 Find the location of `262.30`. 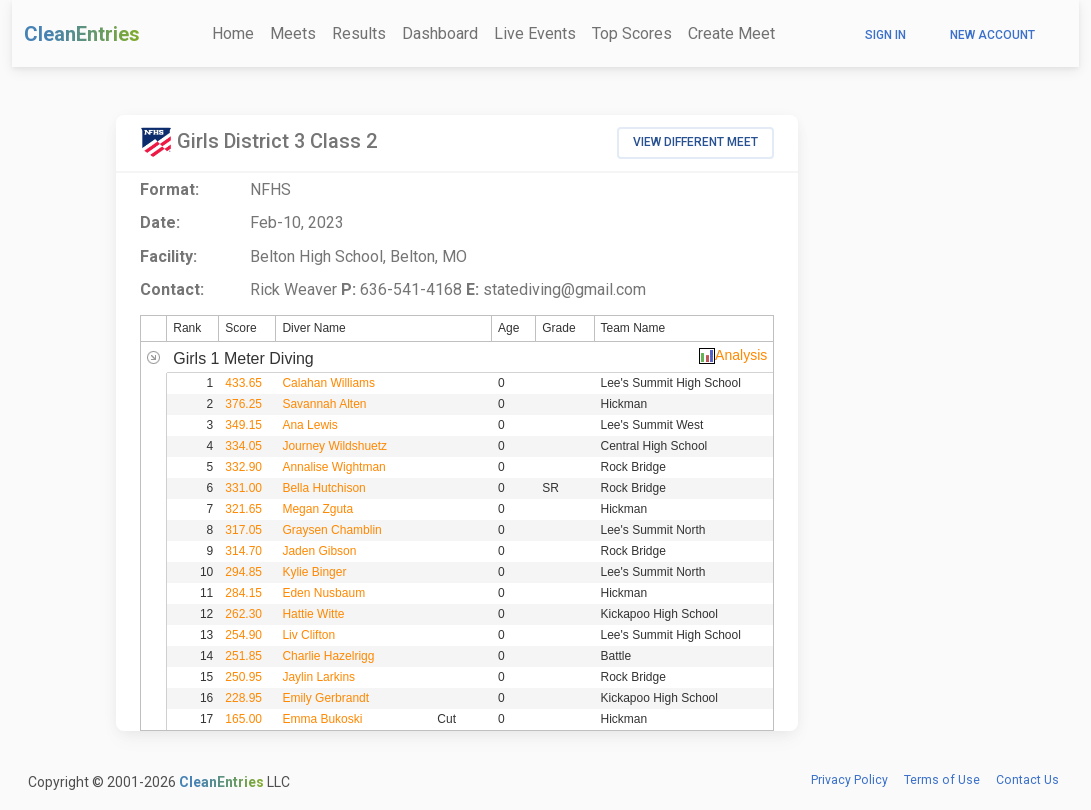

262.30 is located at coordinates (243, 614).